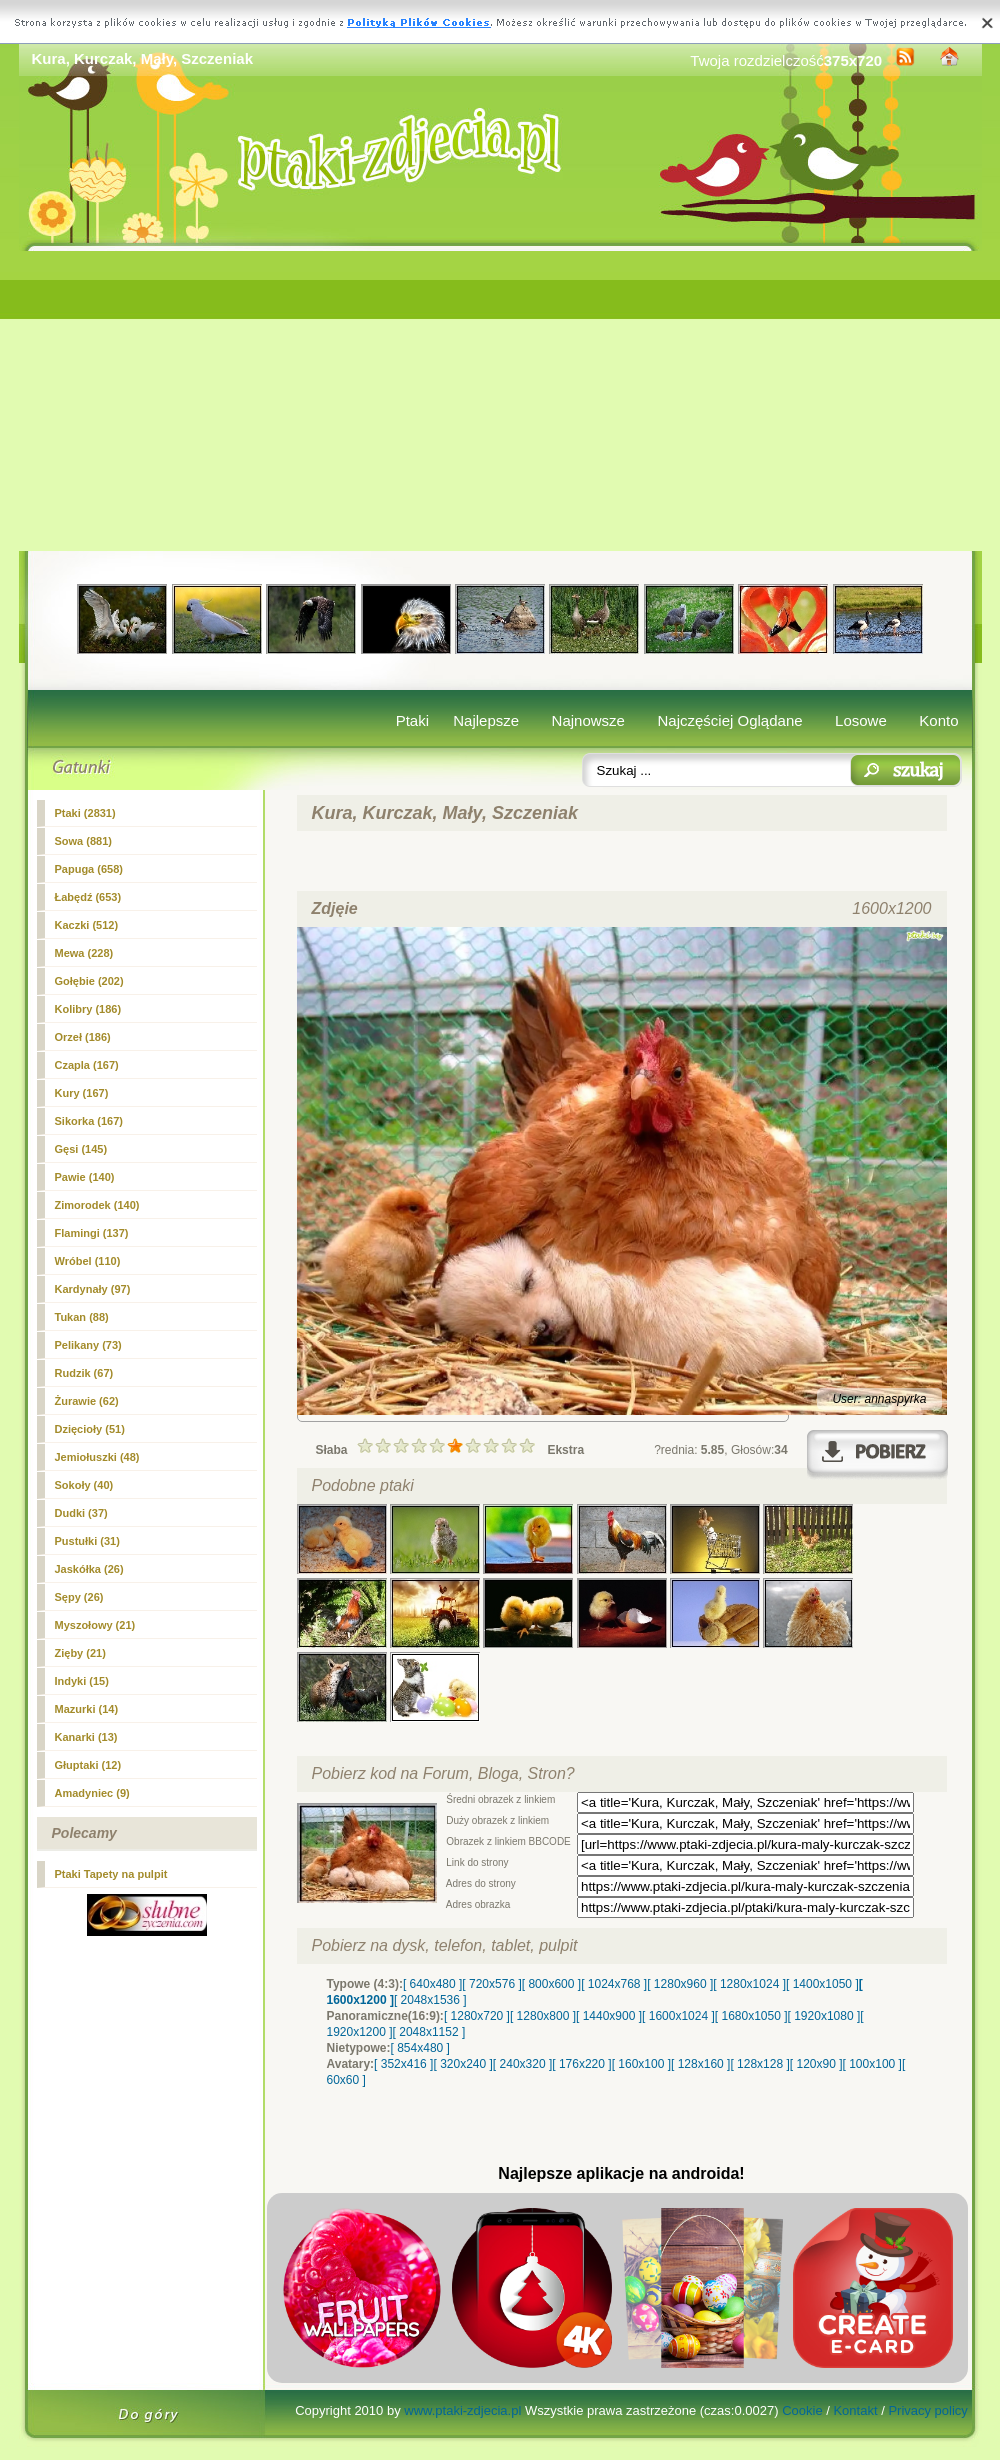 The height and width of the screenshot is (2460, 1000). I want to click on [ 128x128 ], so click(759, 2064).